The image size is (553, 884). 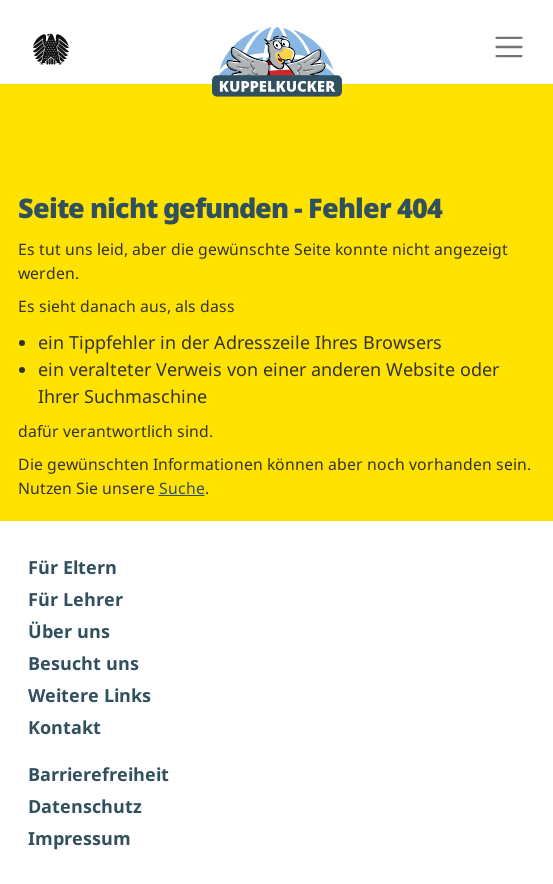 I want to click on Für Eltern, so click(x=72, y=567).